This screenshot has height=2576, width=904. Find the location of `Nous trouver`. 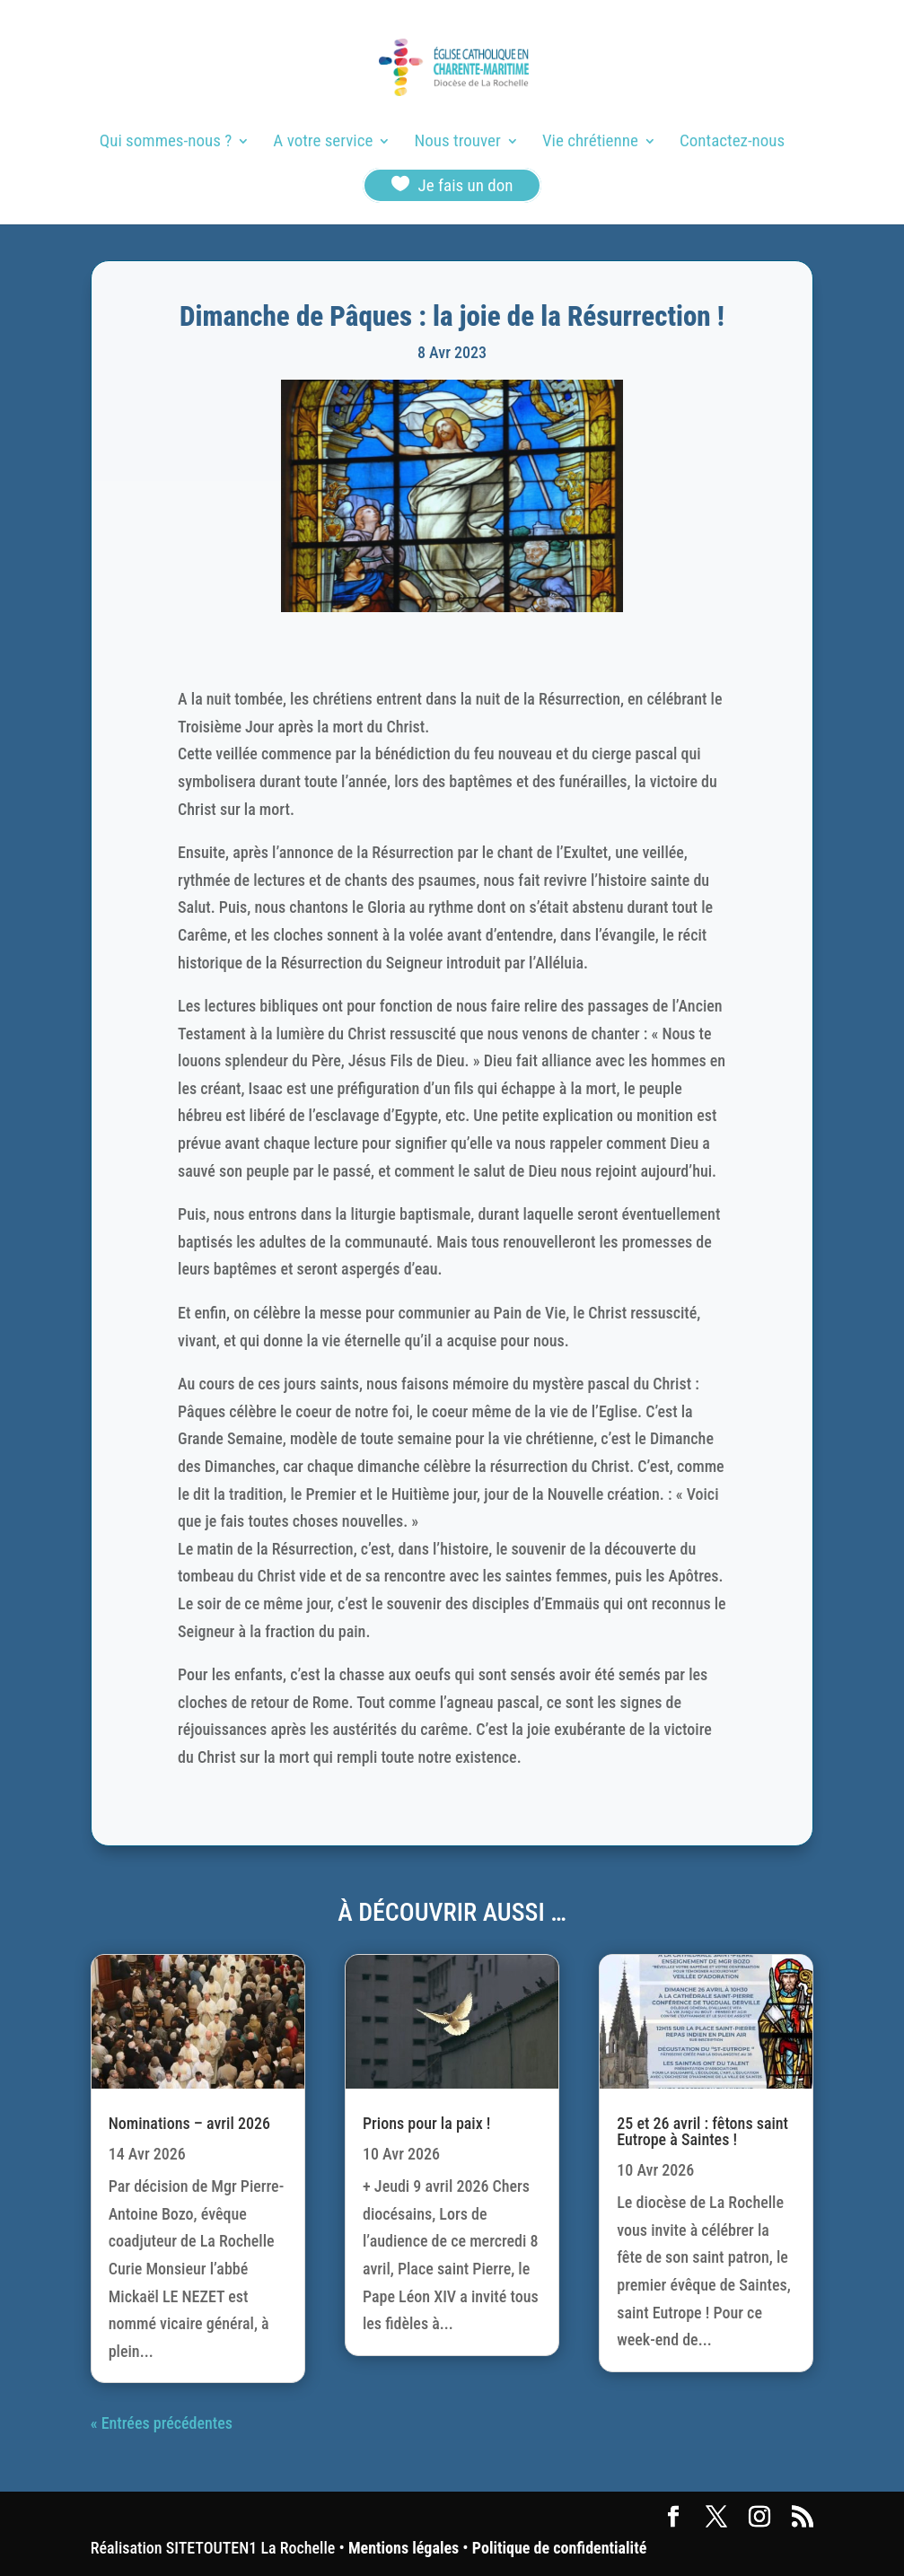

Nous trouver is located at coordinates (458, 143).